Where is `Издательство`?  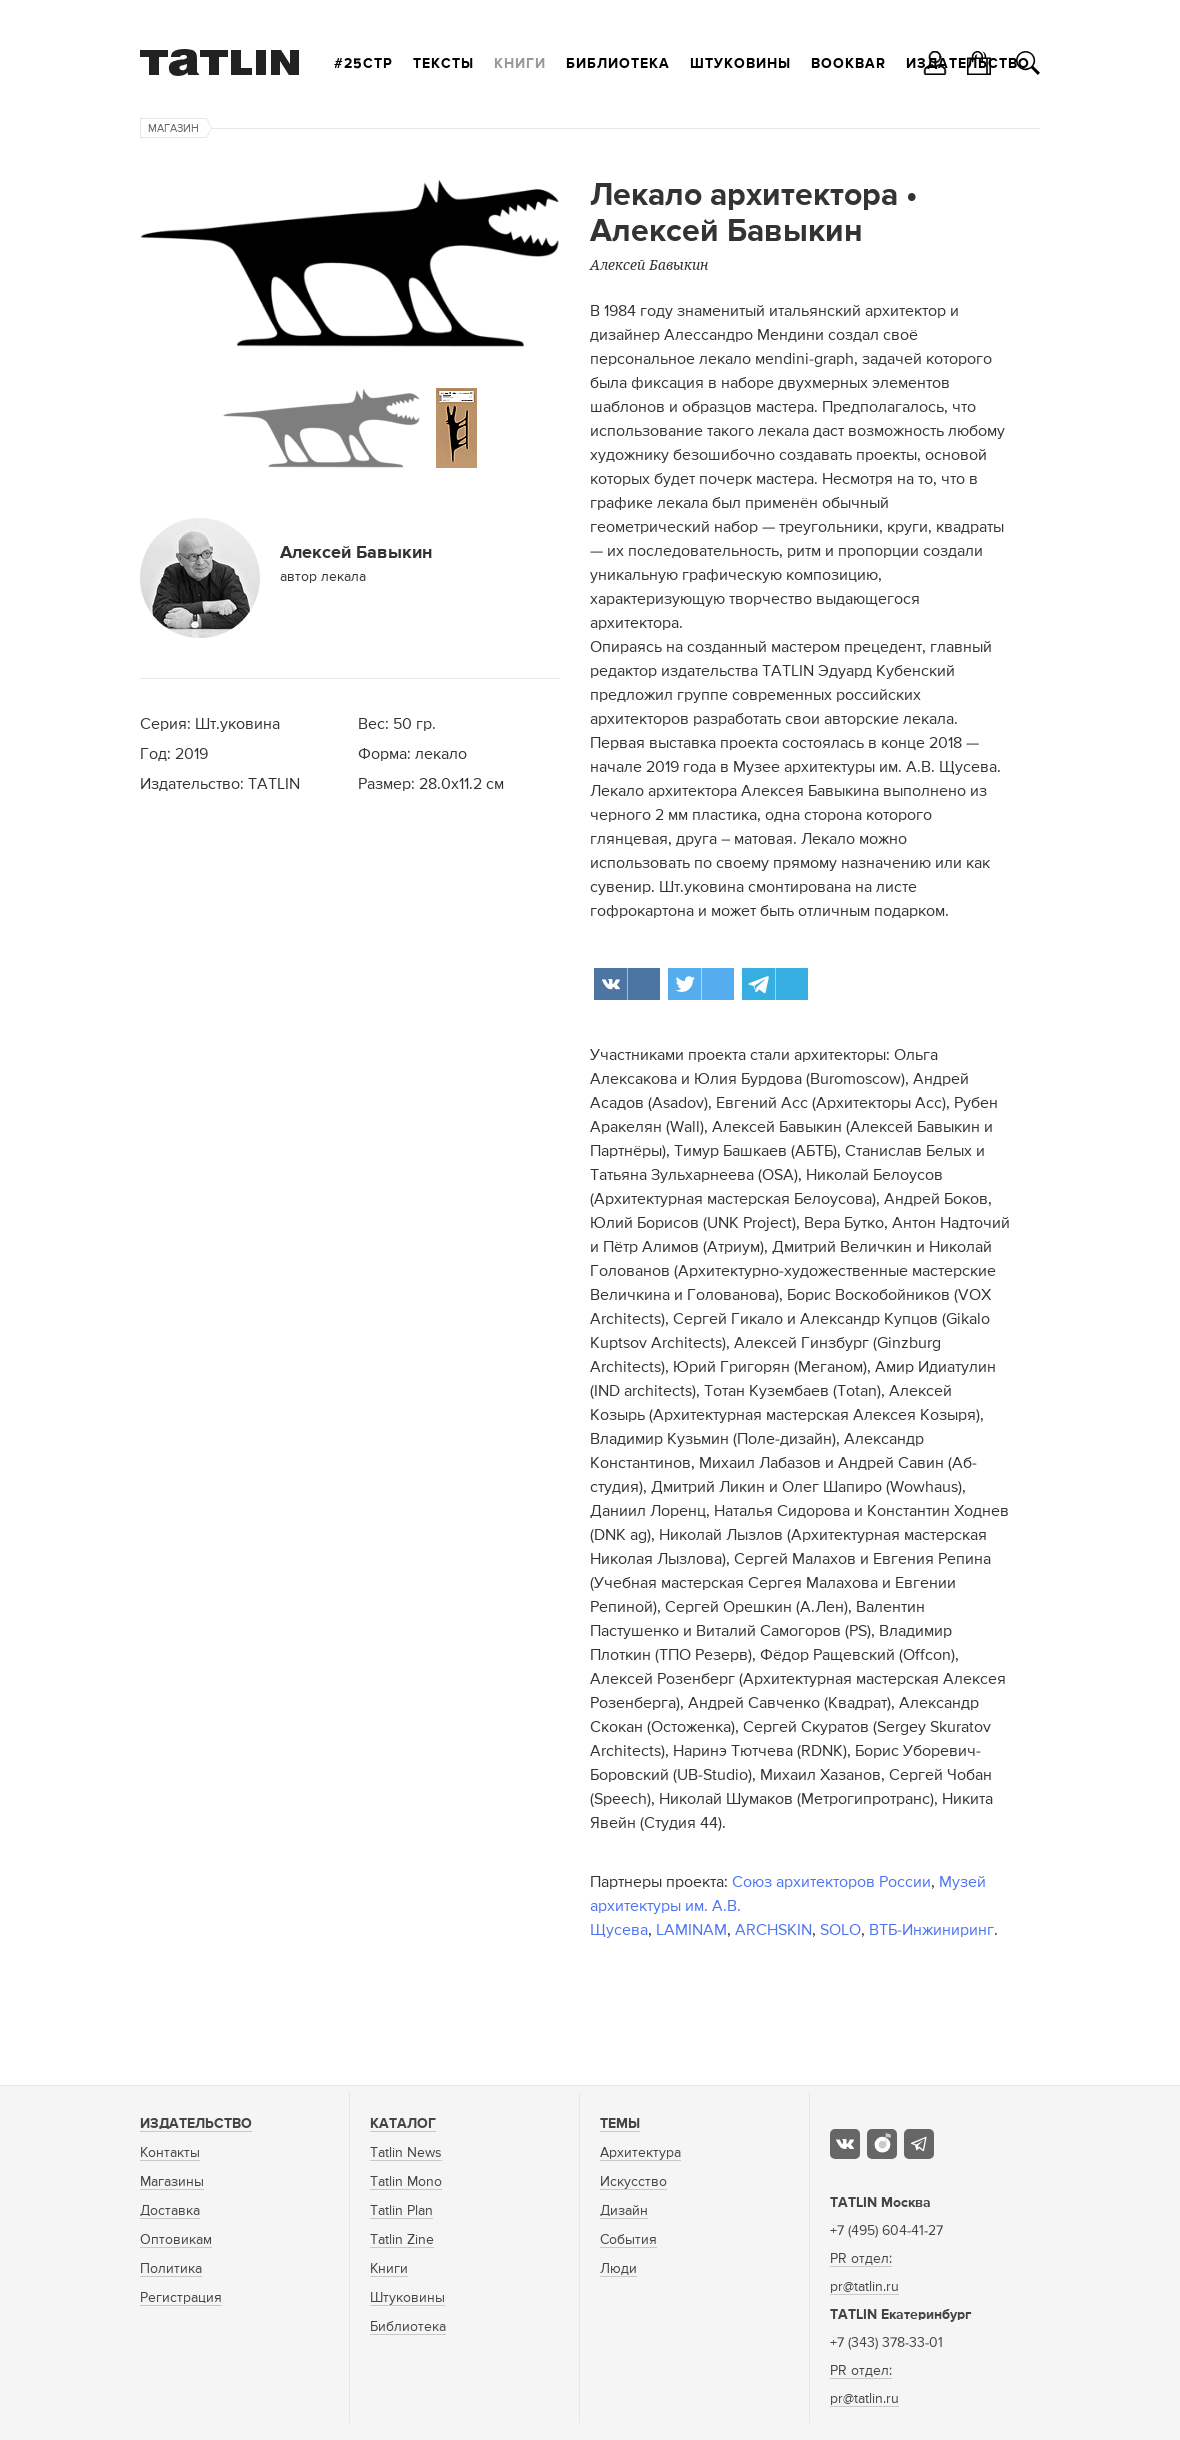 Издательство is located at coordinates (196, 2124).